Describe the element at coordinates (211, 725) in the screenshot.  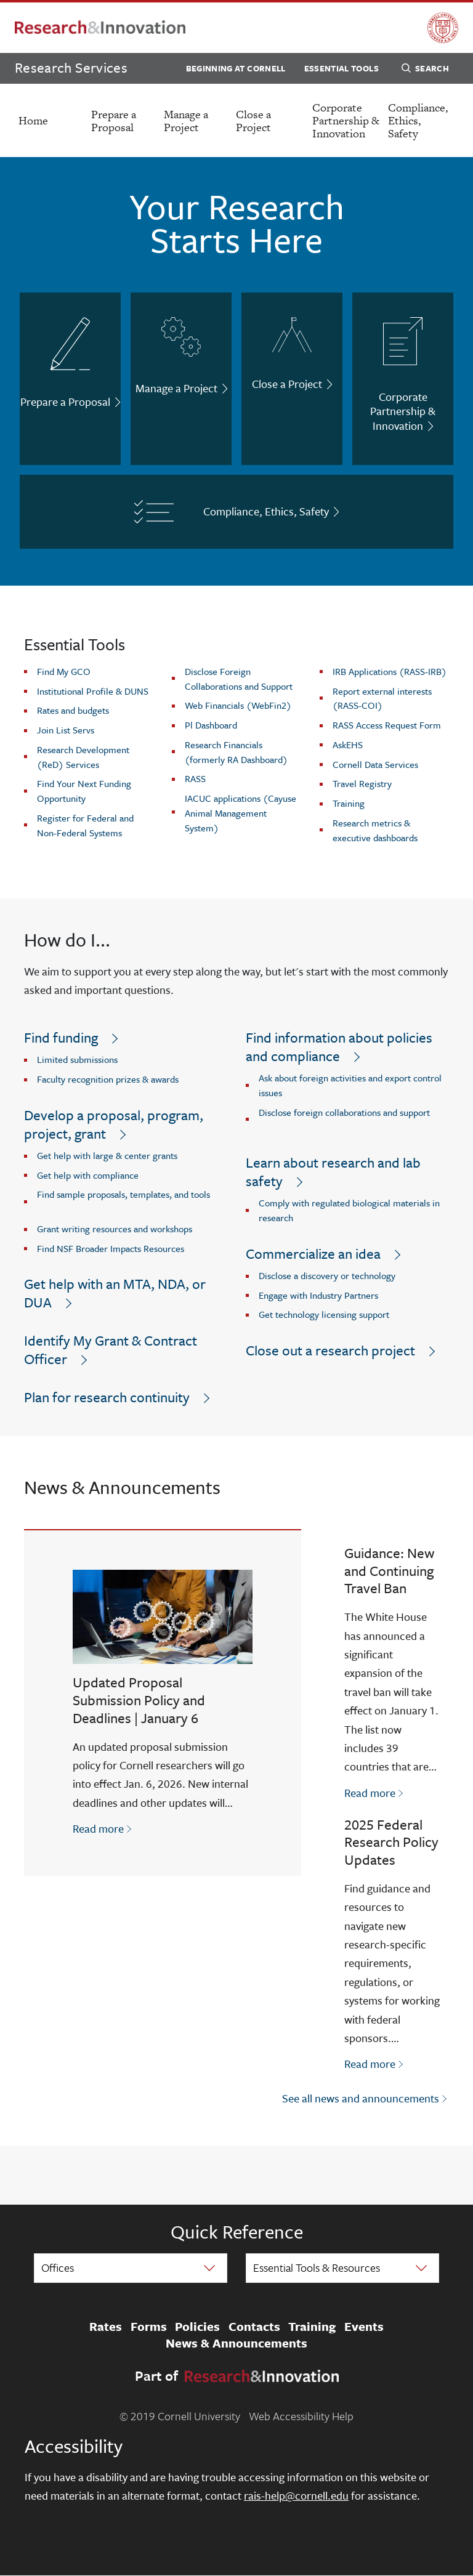
I see `Pl Dashboard` at that location.